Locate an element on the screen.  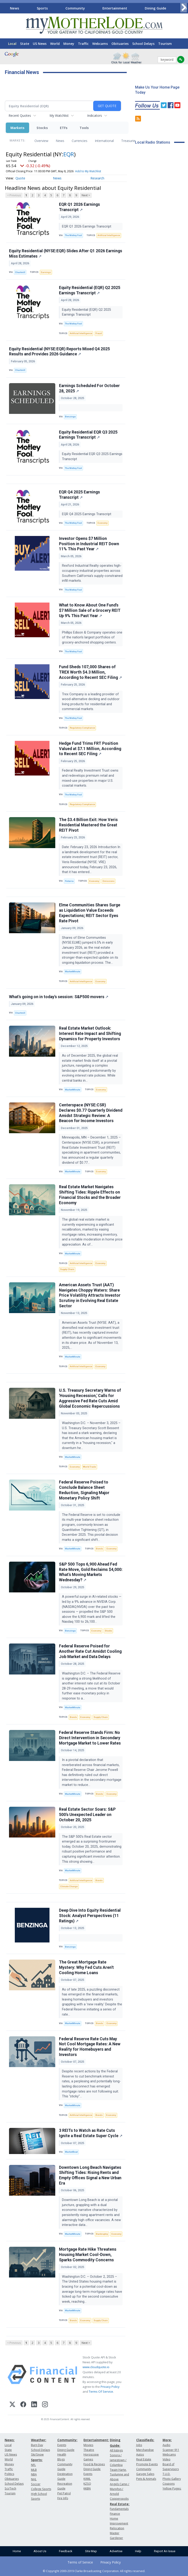
Bankruptcy is located at coordinates (102, 2234).